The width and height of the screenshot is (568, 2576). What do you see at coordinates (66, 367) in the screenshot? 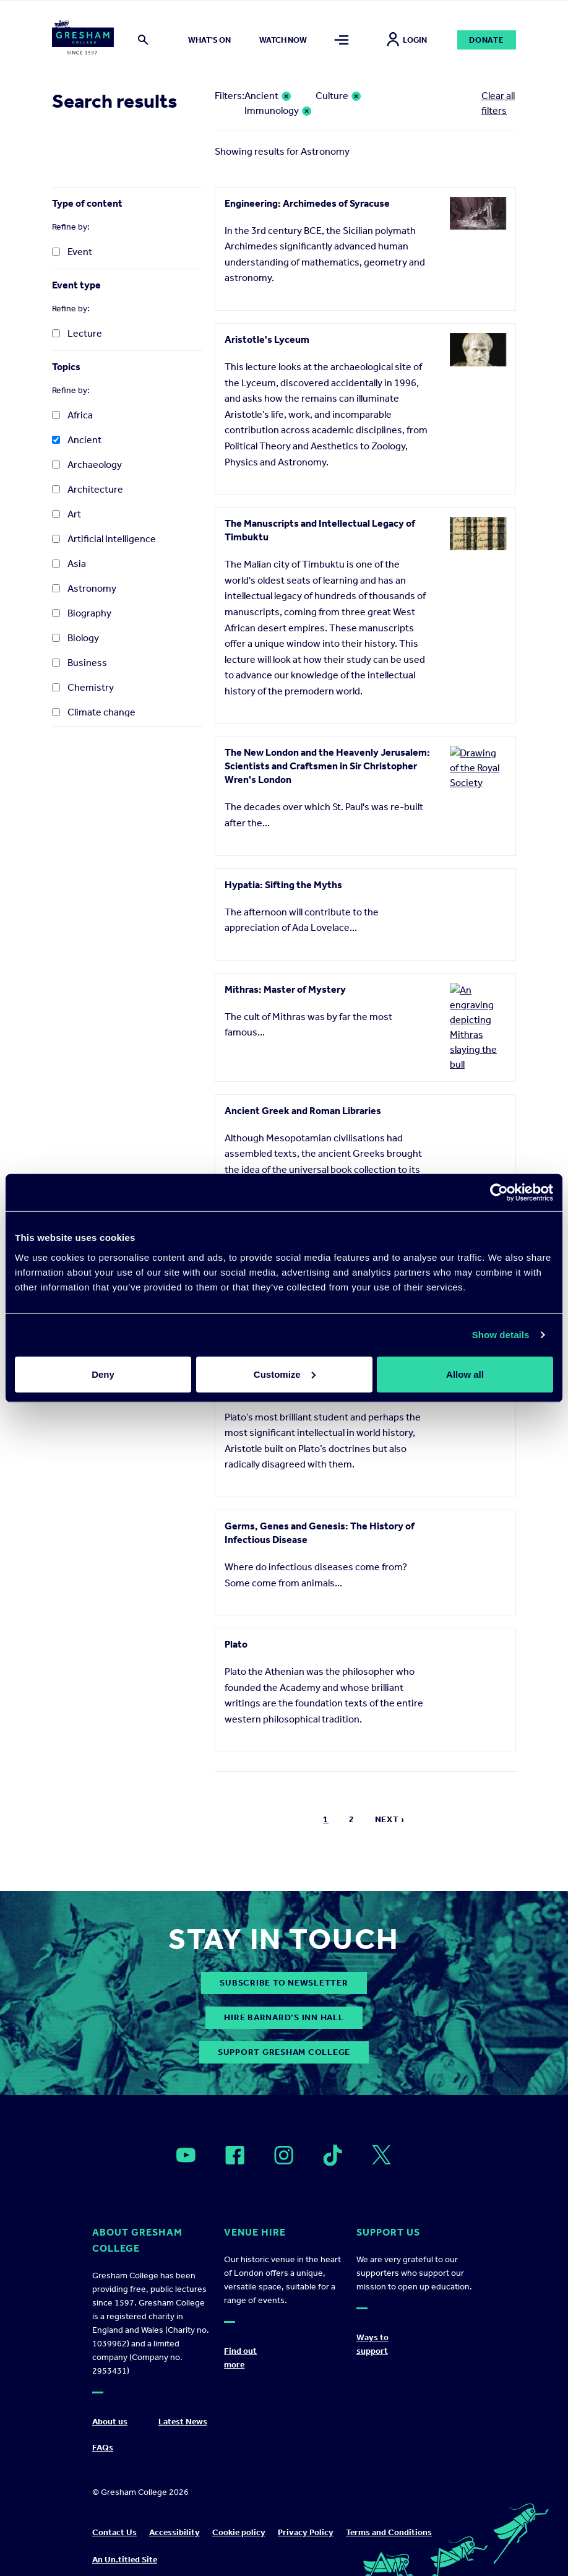
I see `Topics` at bounding box center [66, 367].